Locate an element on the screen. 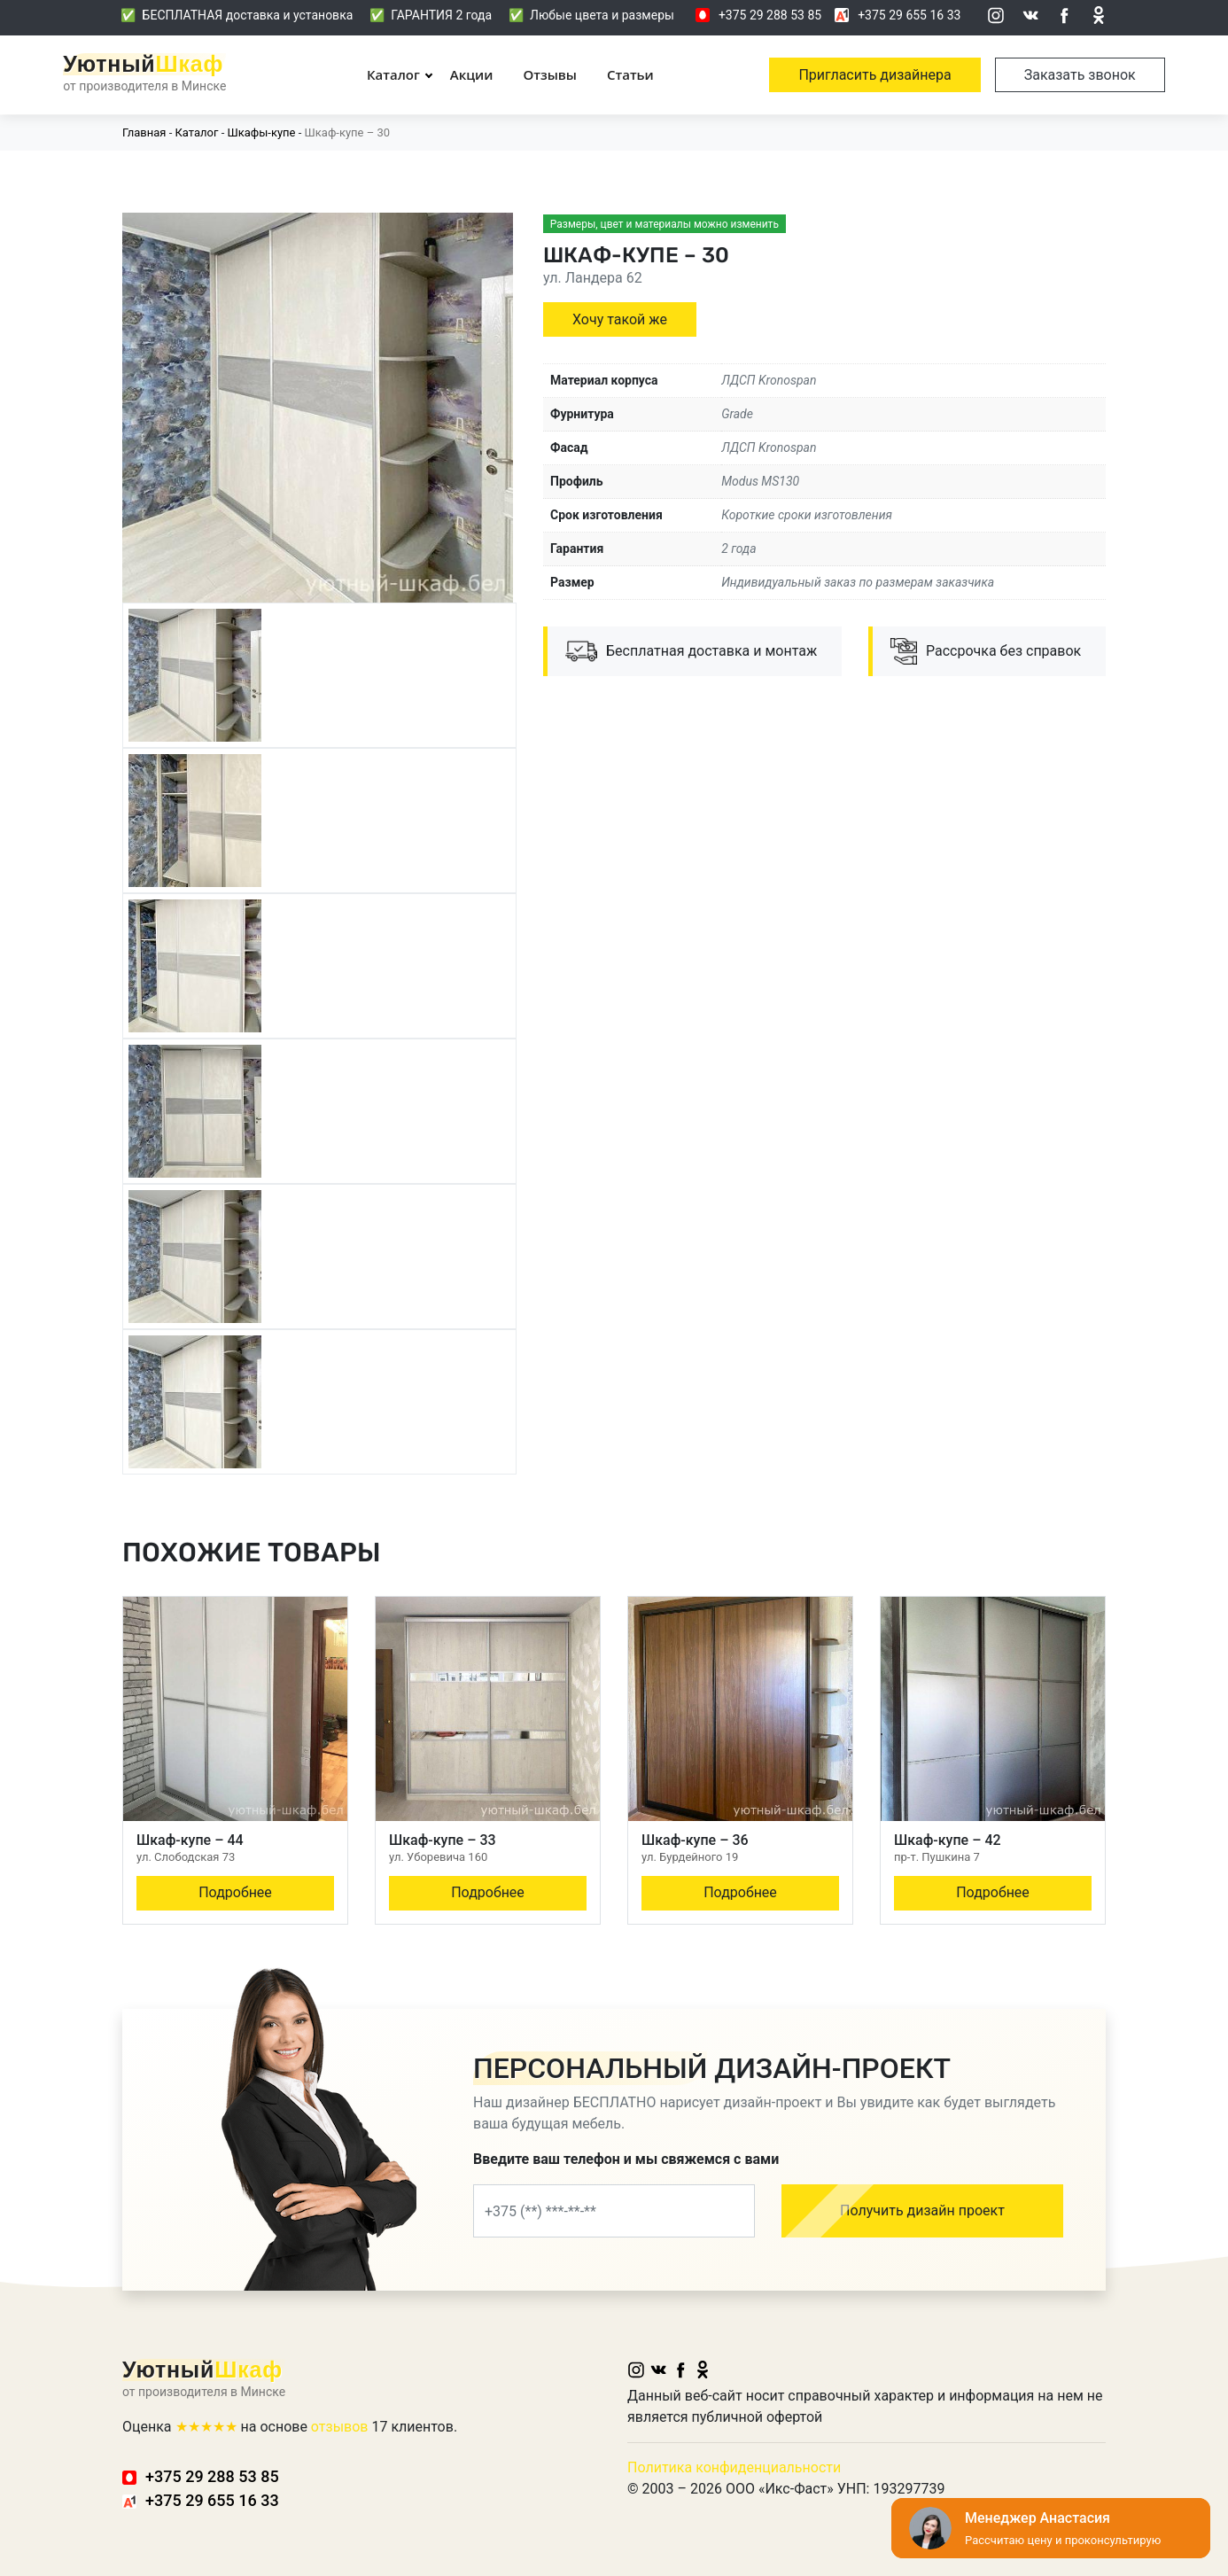 Image resolution: width=1228 pixels, height=2576 pixels. Заказать звонок is located at coordinates (1080, 74).